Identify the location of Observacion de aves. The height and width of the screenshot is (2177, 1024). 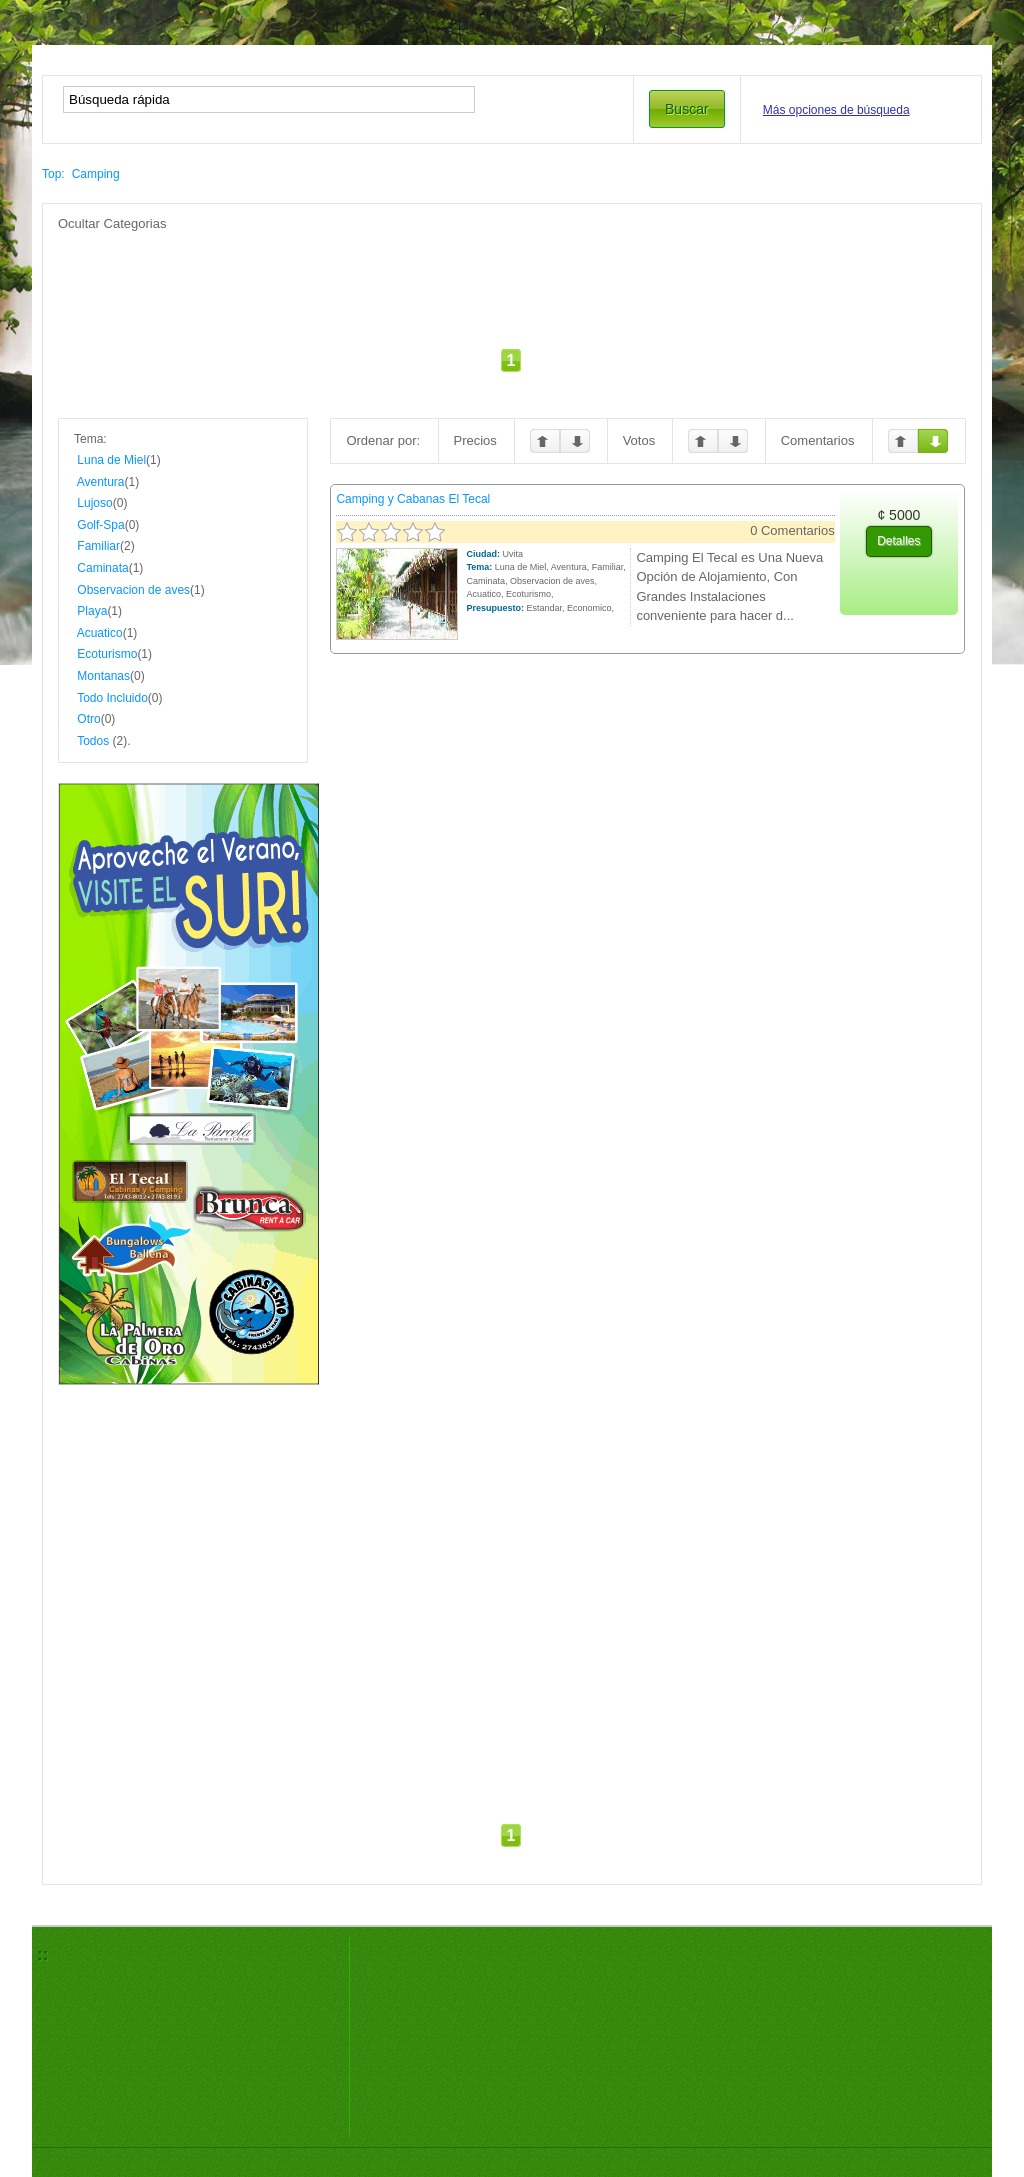
(133, 590).